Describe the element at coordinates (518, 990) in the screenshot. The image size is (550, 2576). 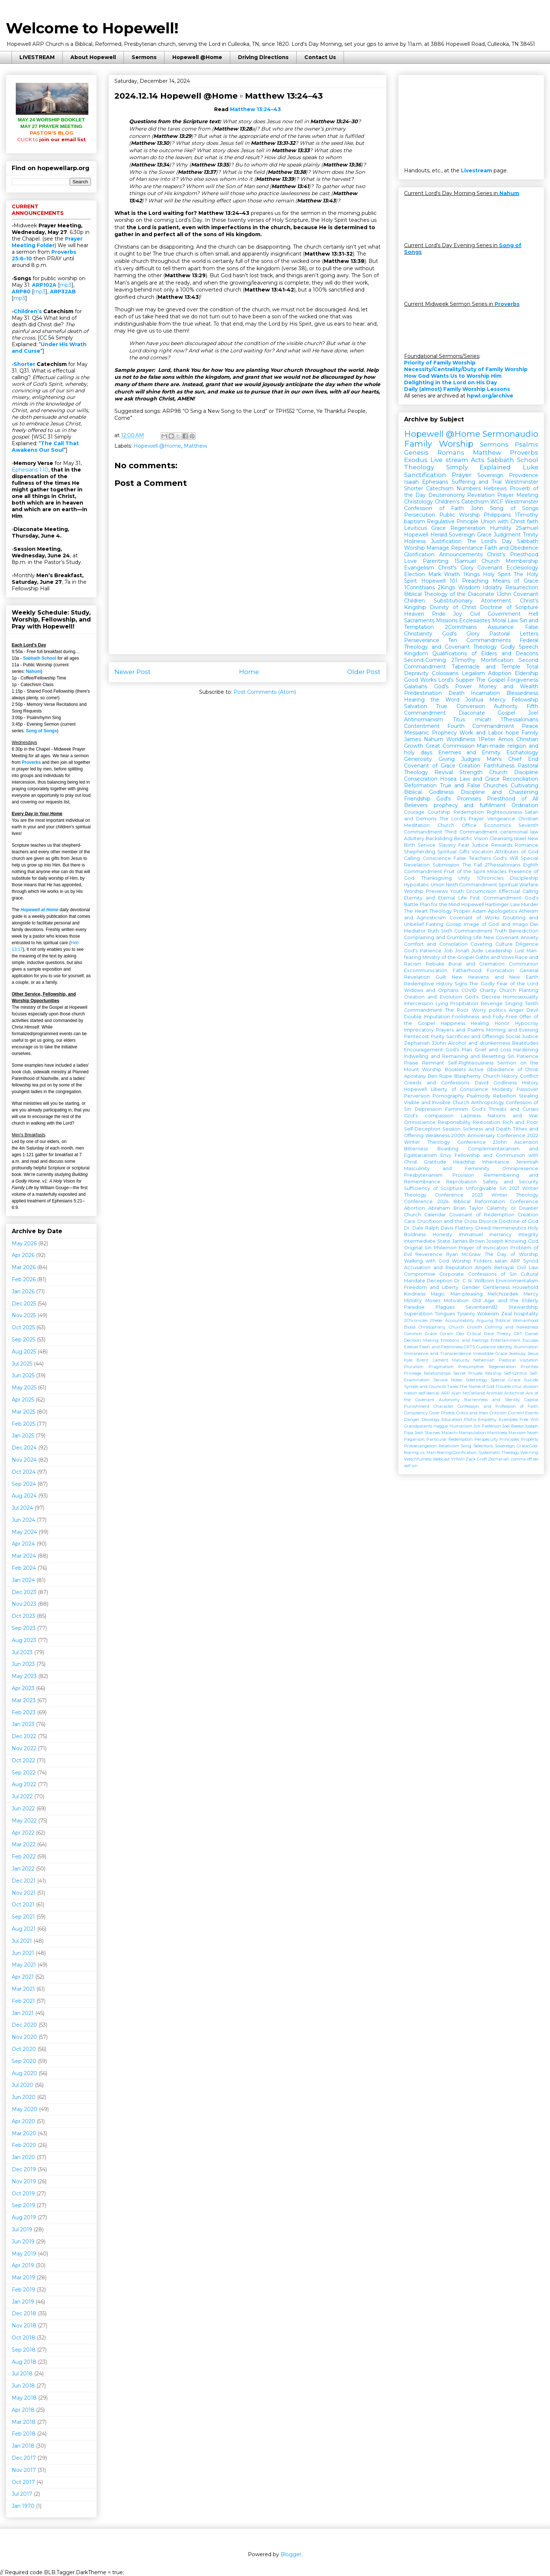
I see `Church Planting` at that location.